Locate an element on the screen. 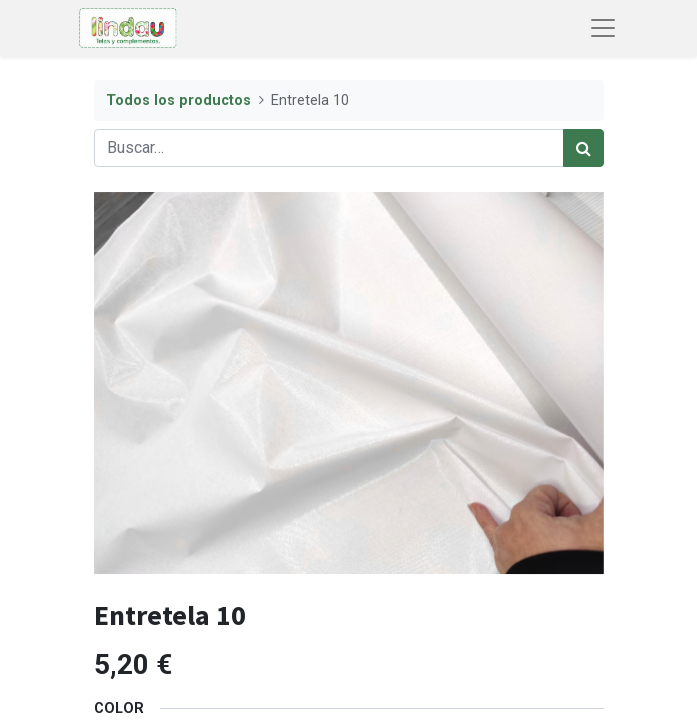 Image resolution: width=697 pixels, height=720 pixels. [Búsqueda] is located at coordinates (583, 148).